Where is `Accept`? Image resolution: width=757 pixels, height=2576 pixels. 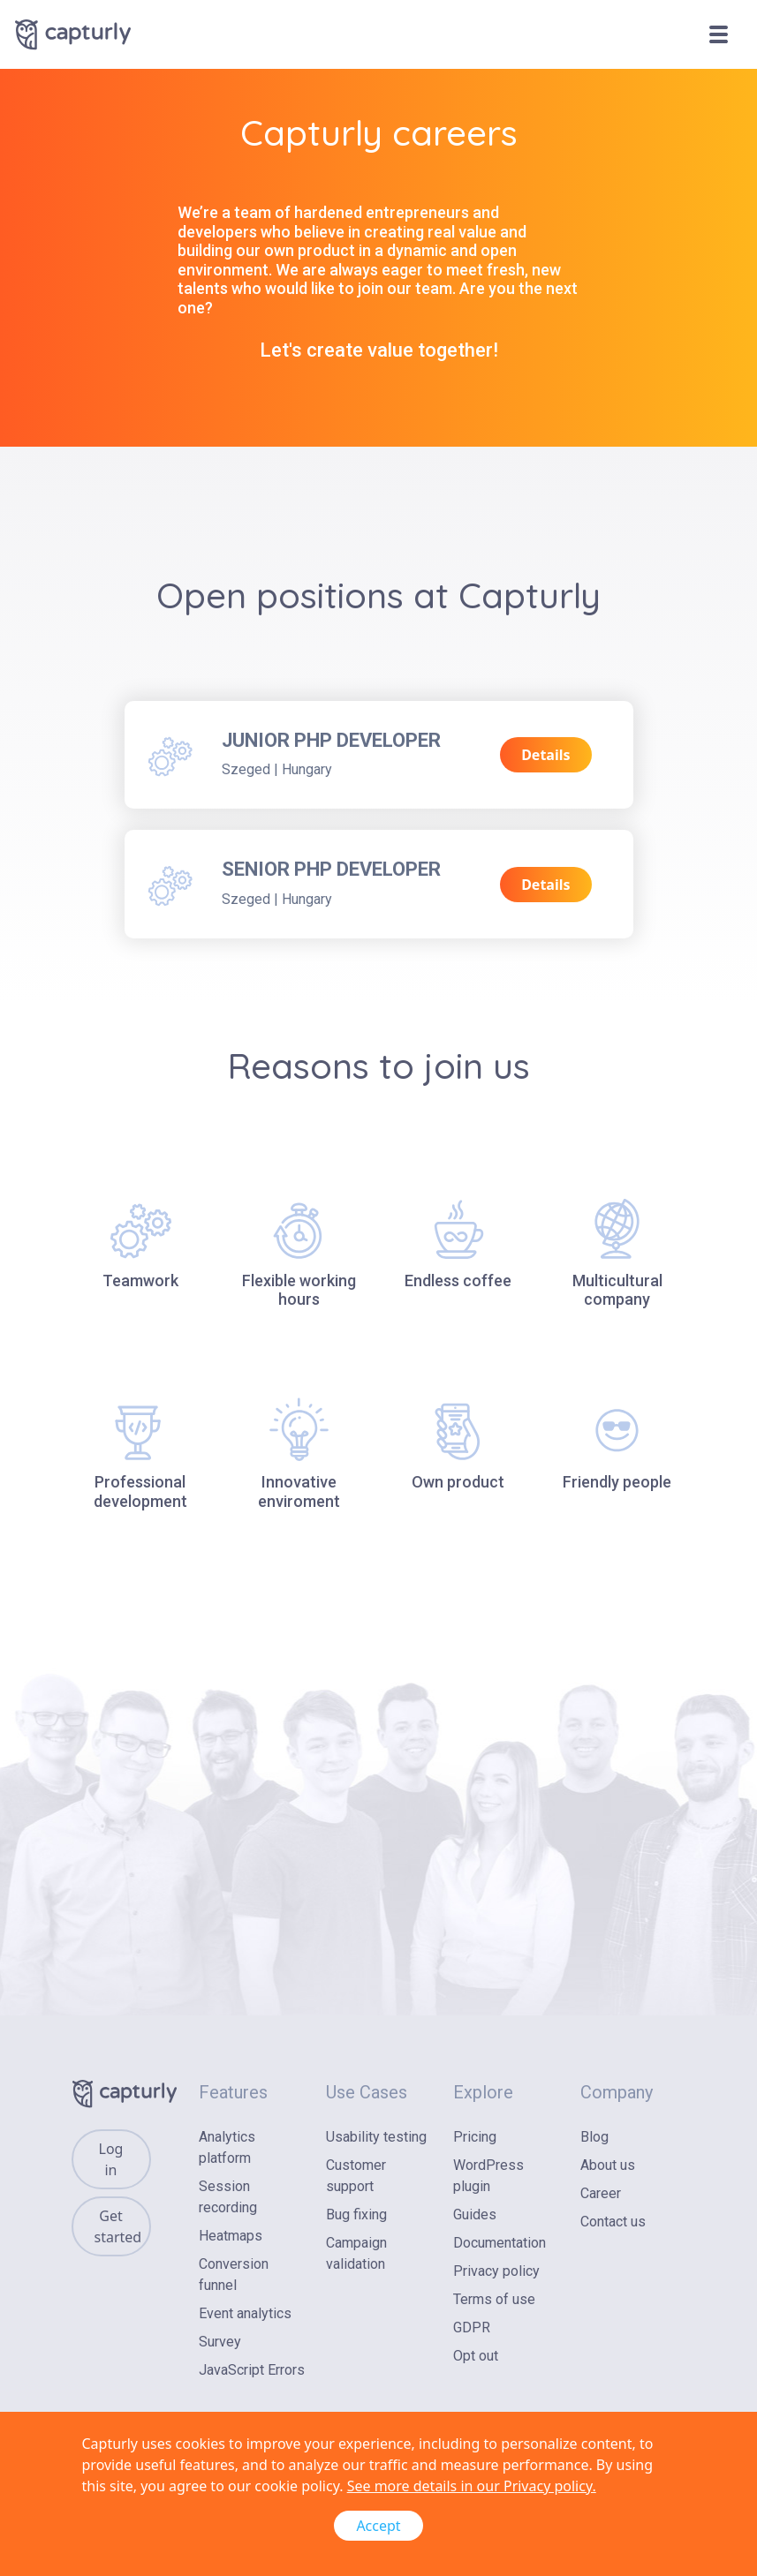 Accept is located at coordinates (378, 2525).